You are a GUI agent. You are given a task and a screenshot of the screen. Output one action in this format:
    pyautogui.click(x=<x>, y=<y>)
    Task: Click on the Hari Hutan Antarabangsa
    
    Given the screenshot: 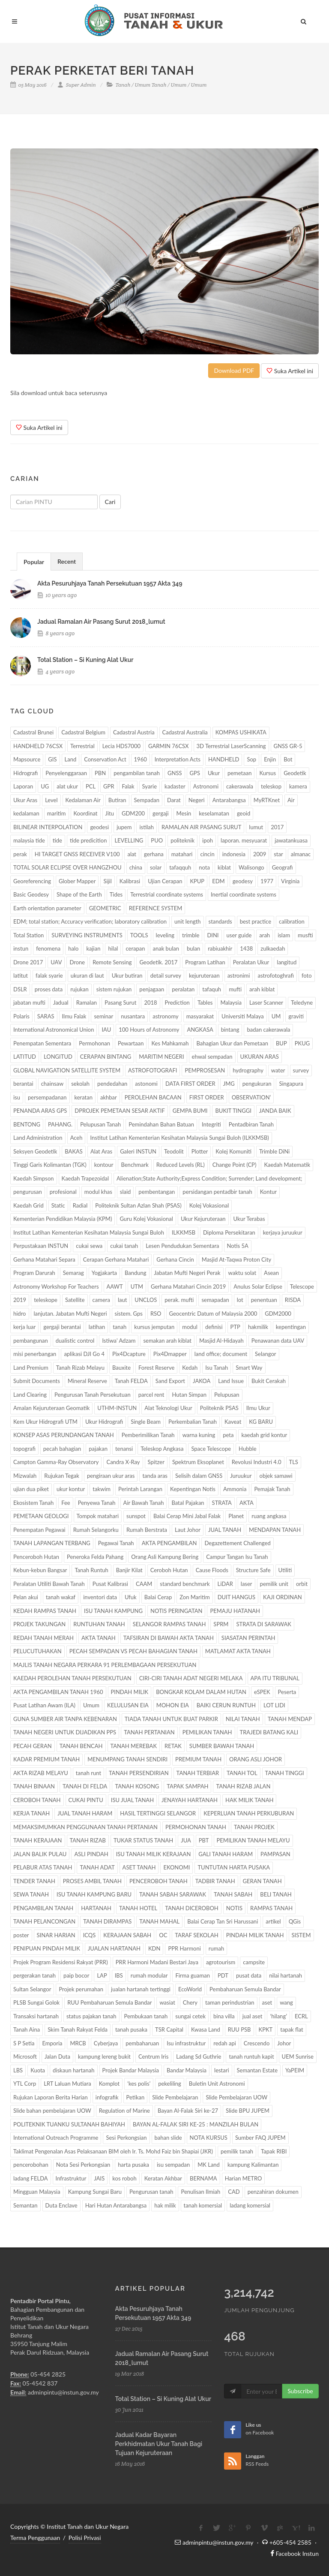 What is the action you would take?
    pyautogui.click(x=116, y=2205)
    